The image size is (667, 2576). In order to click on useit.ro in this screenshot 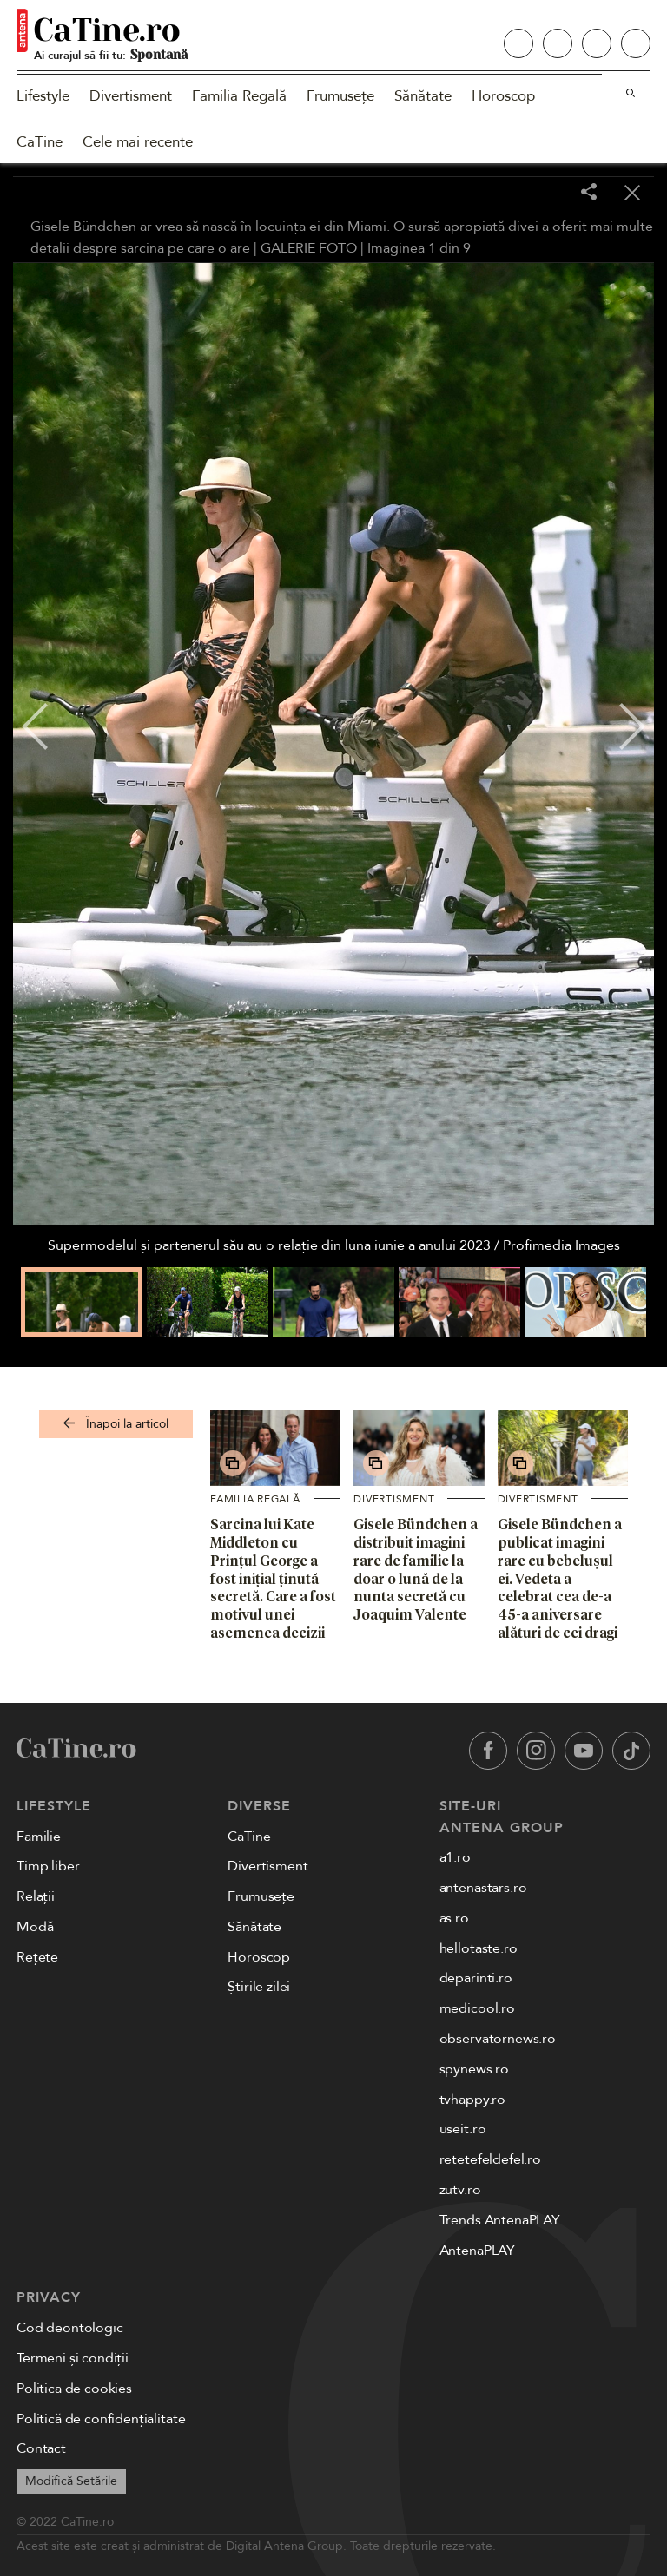, I will do `click(462, 2129)`.